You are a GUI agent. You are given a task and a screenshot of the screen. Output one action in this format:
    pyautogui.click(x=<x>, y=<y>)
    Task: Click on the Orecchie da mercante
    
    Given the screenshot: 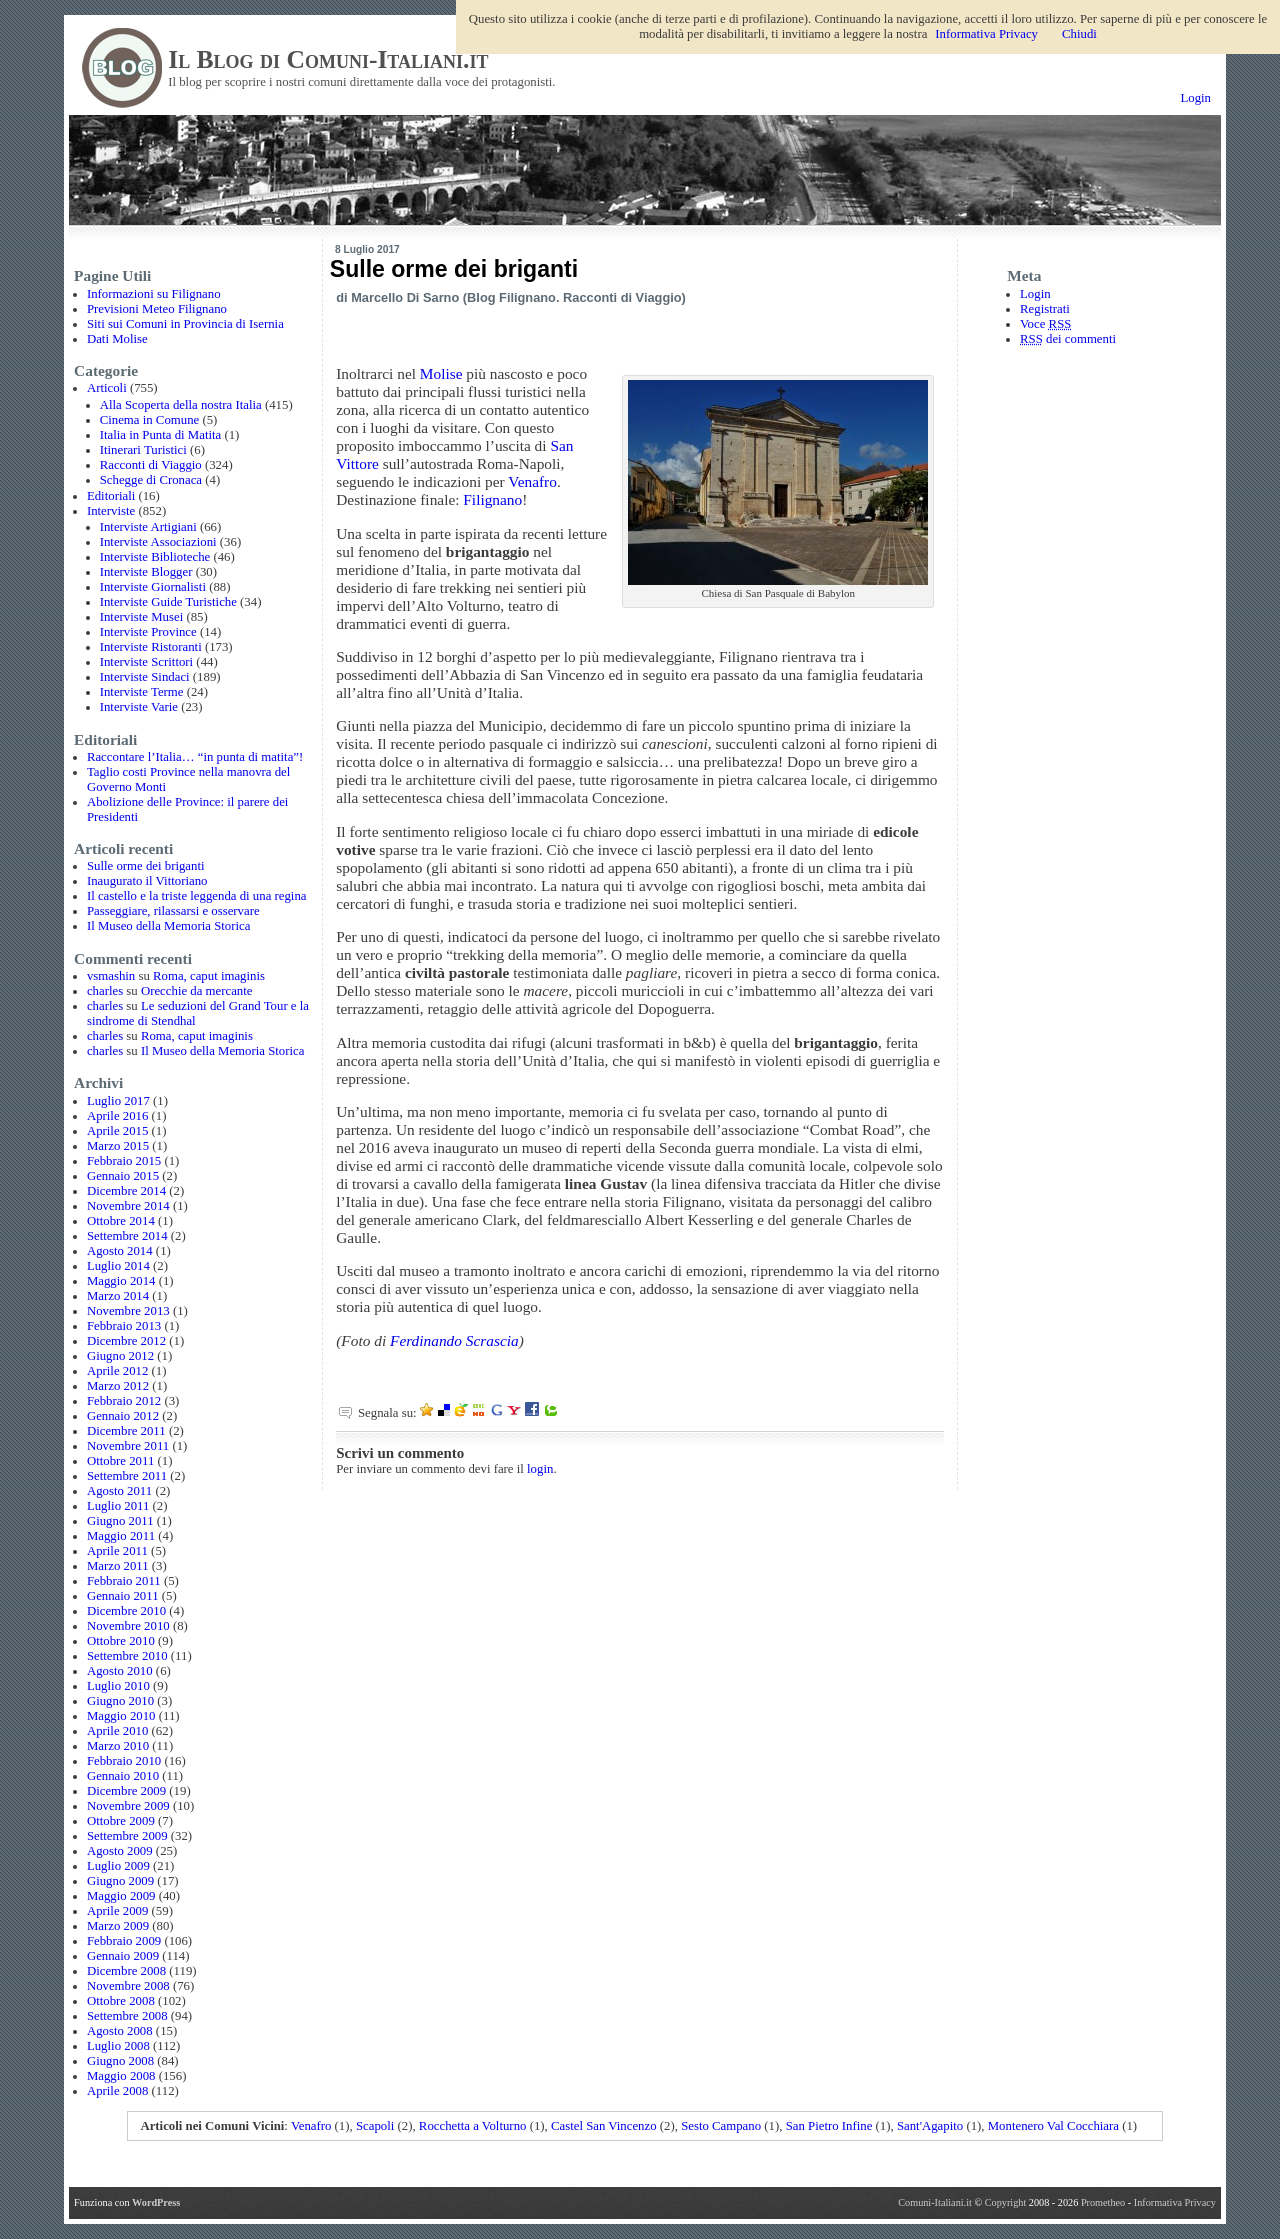 What is the action you would take?
    pyautogui.click(x=197, y=991)
    